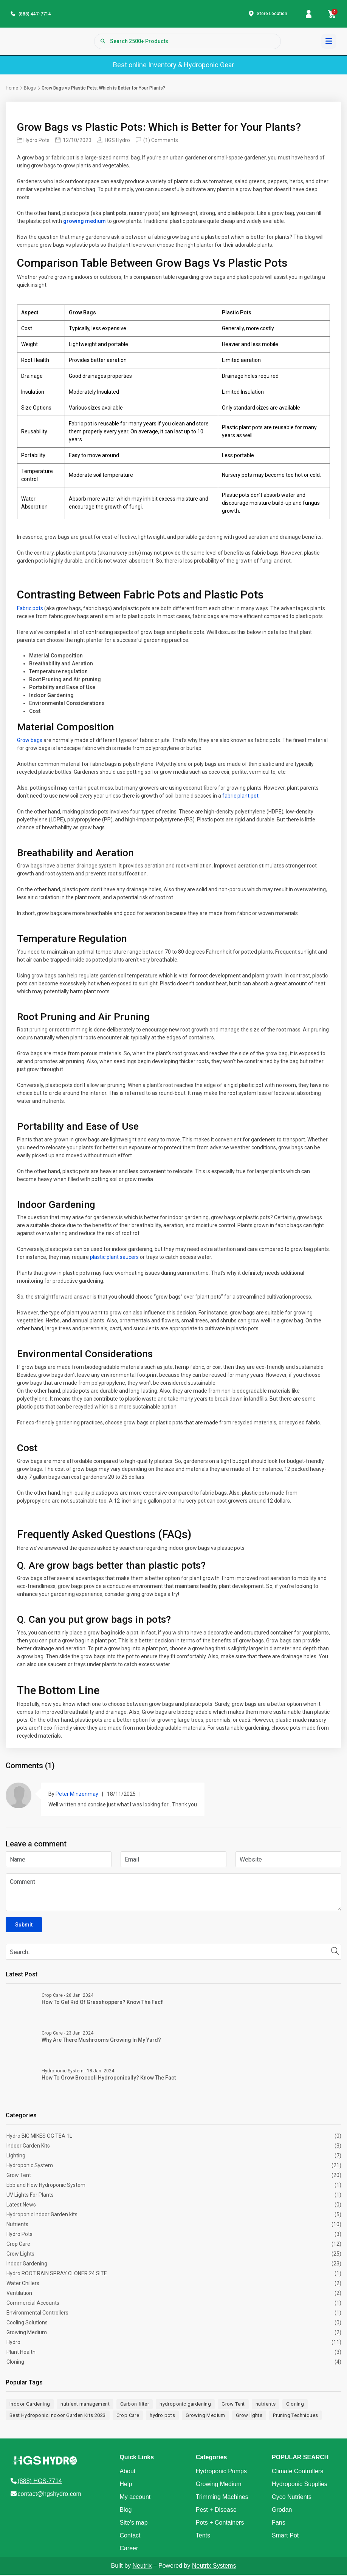  Describe the element at coordinates (299, 2485) in the screenshot. I see `Hydroponic Supplies` at that location.